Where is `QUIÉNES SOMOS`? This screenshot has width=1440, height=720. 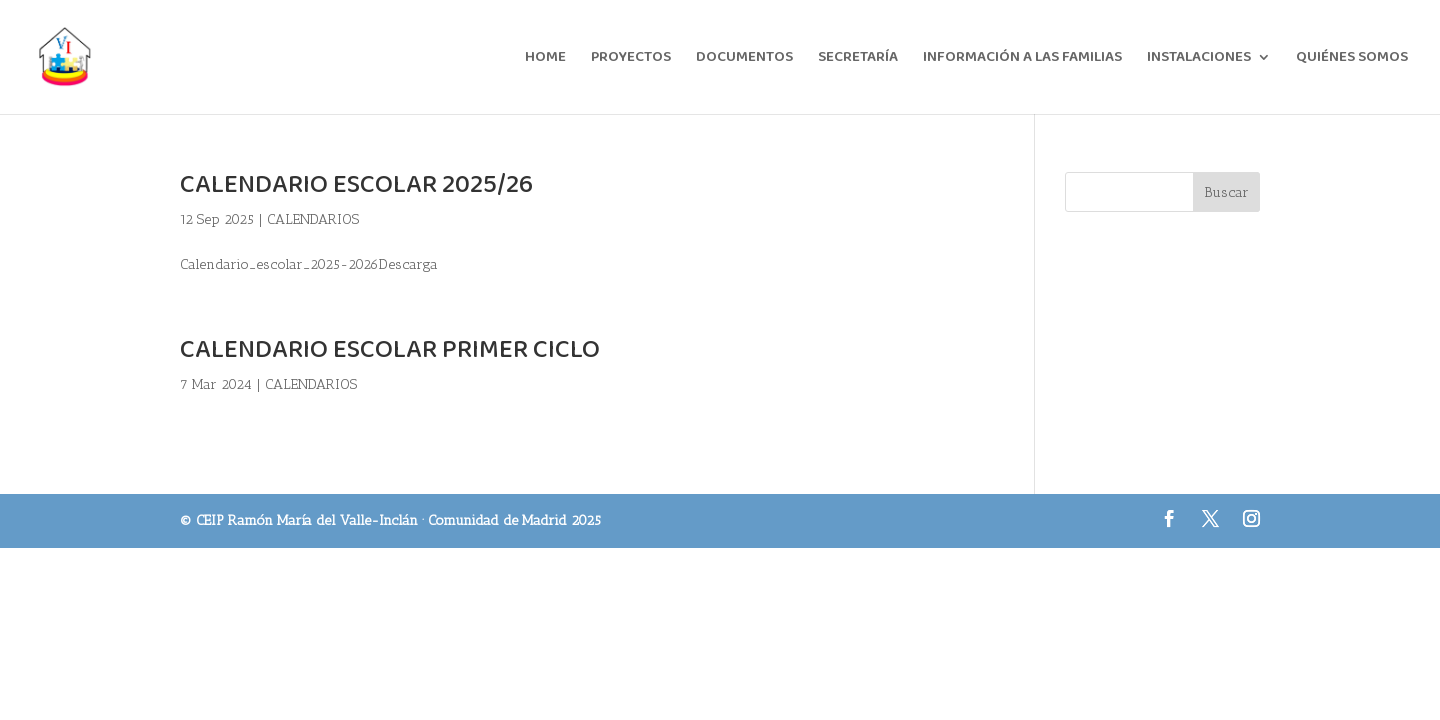 QUIÉNES SOMOS is located at coordinates (1352, 59).